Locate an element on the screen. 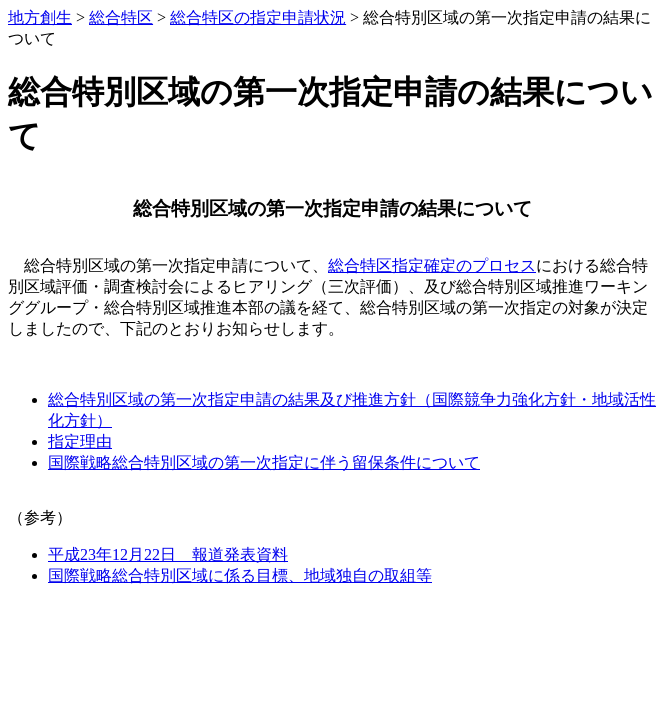 Image resolution: width=665 pixels, height=720 pixels. 国際戦略総合特別区域に係る目標、地域独自の取組等 is located at coordinates (240, 575).